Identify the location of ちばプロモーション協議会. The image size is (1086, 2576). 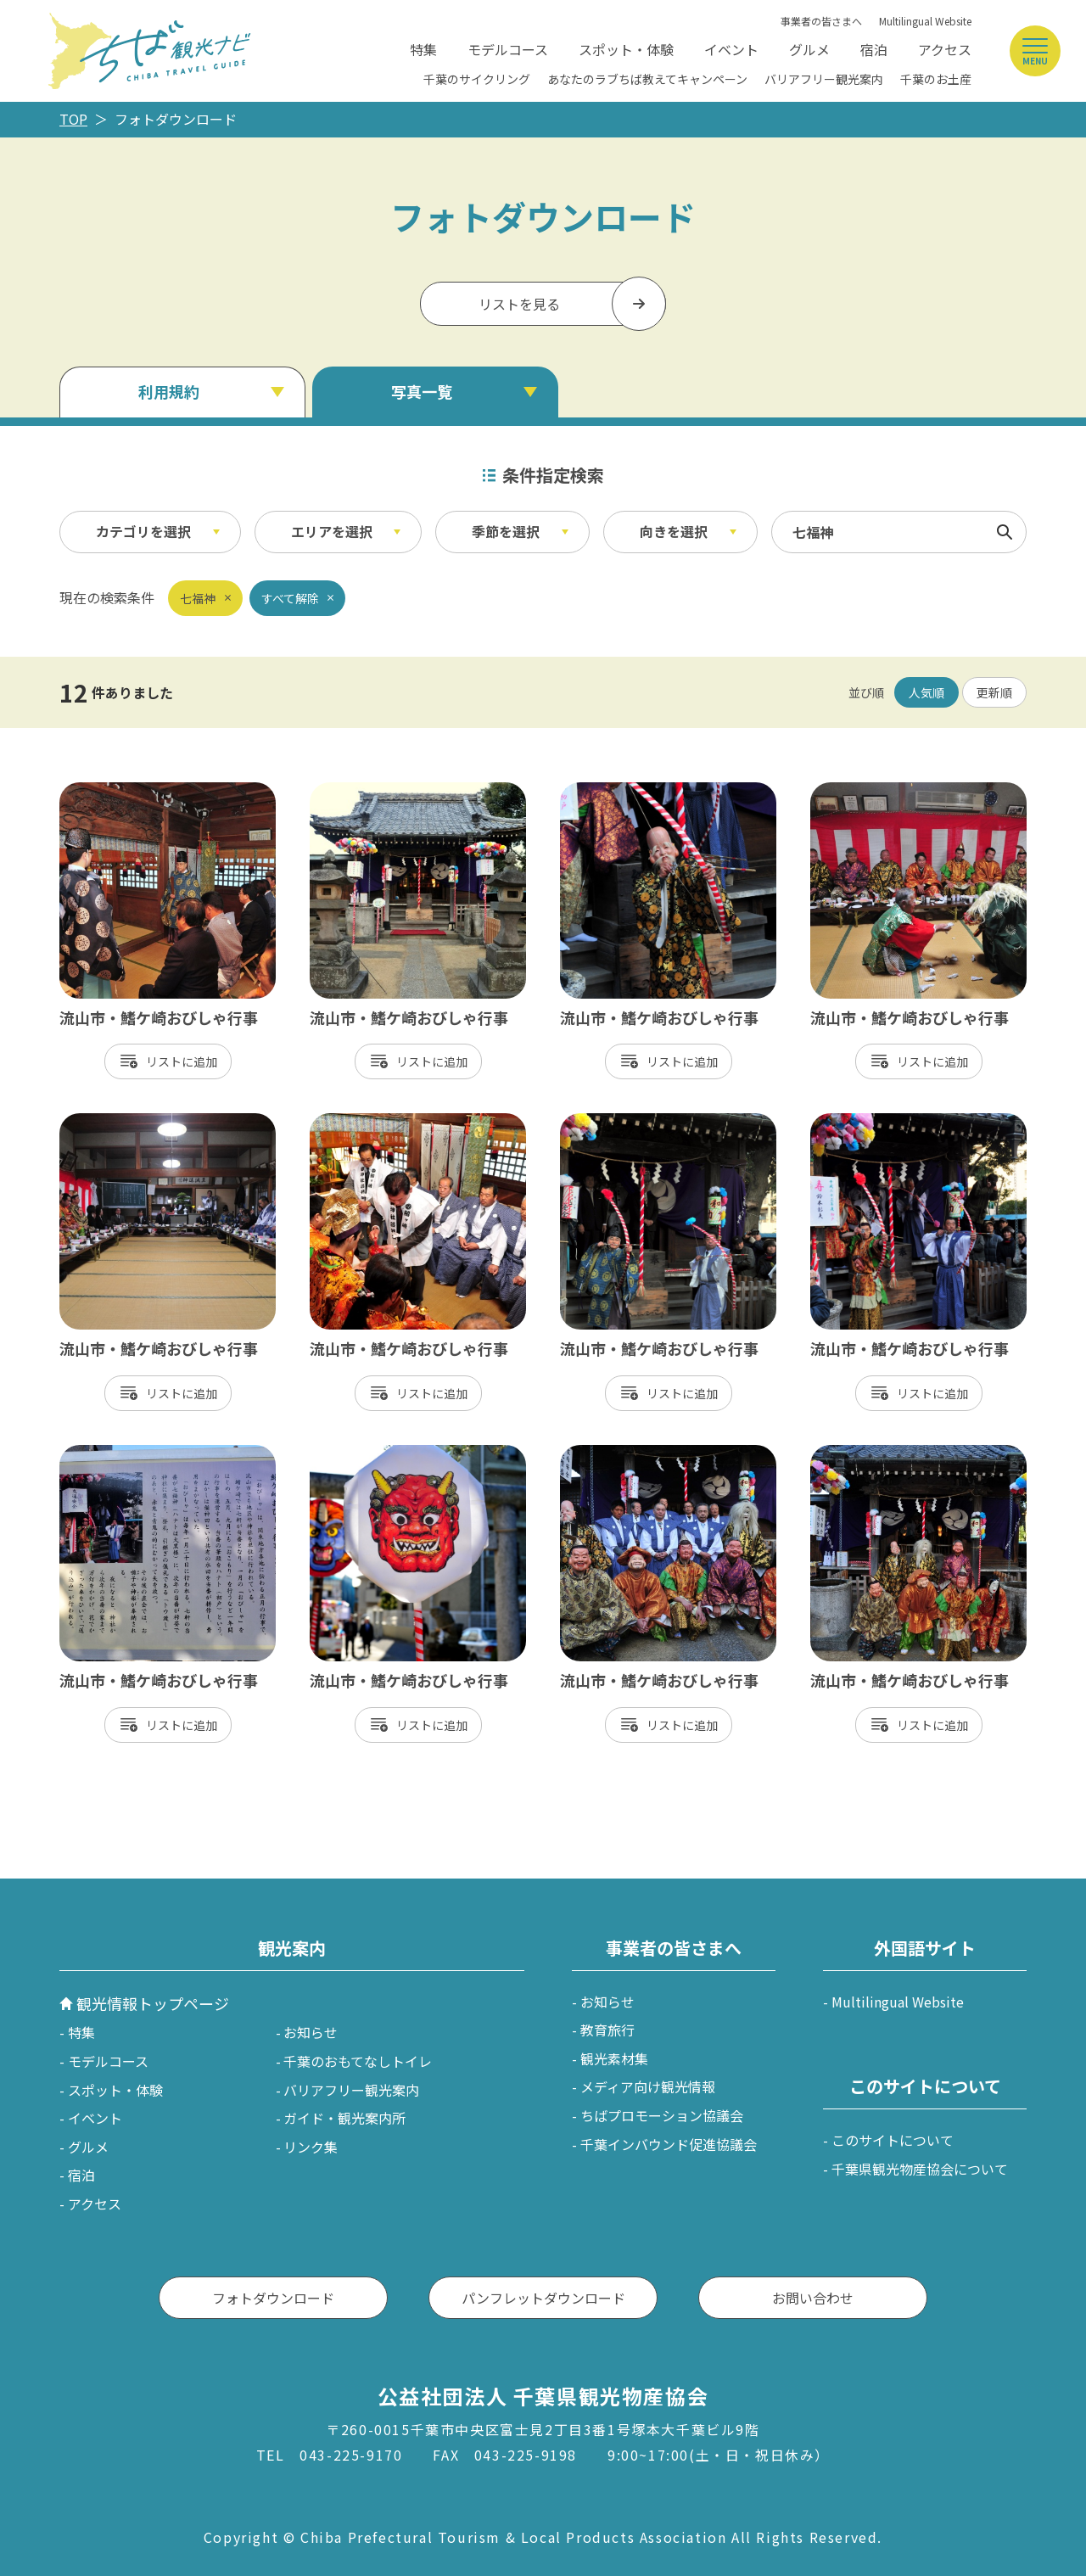
(661, 2115).